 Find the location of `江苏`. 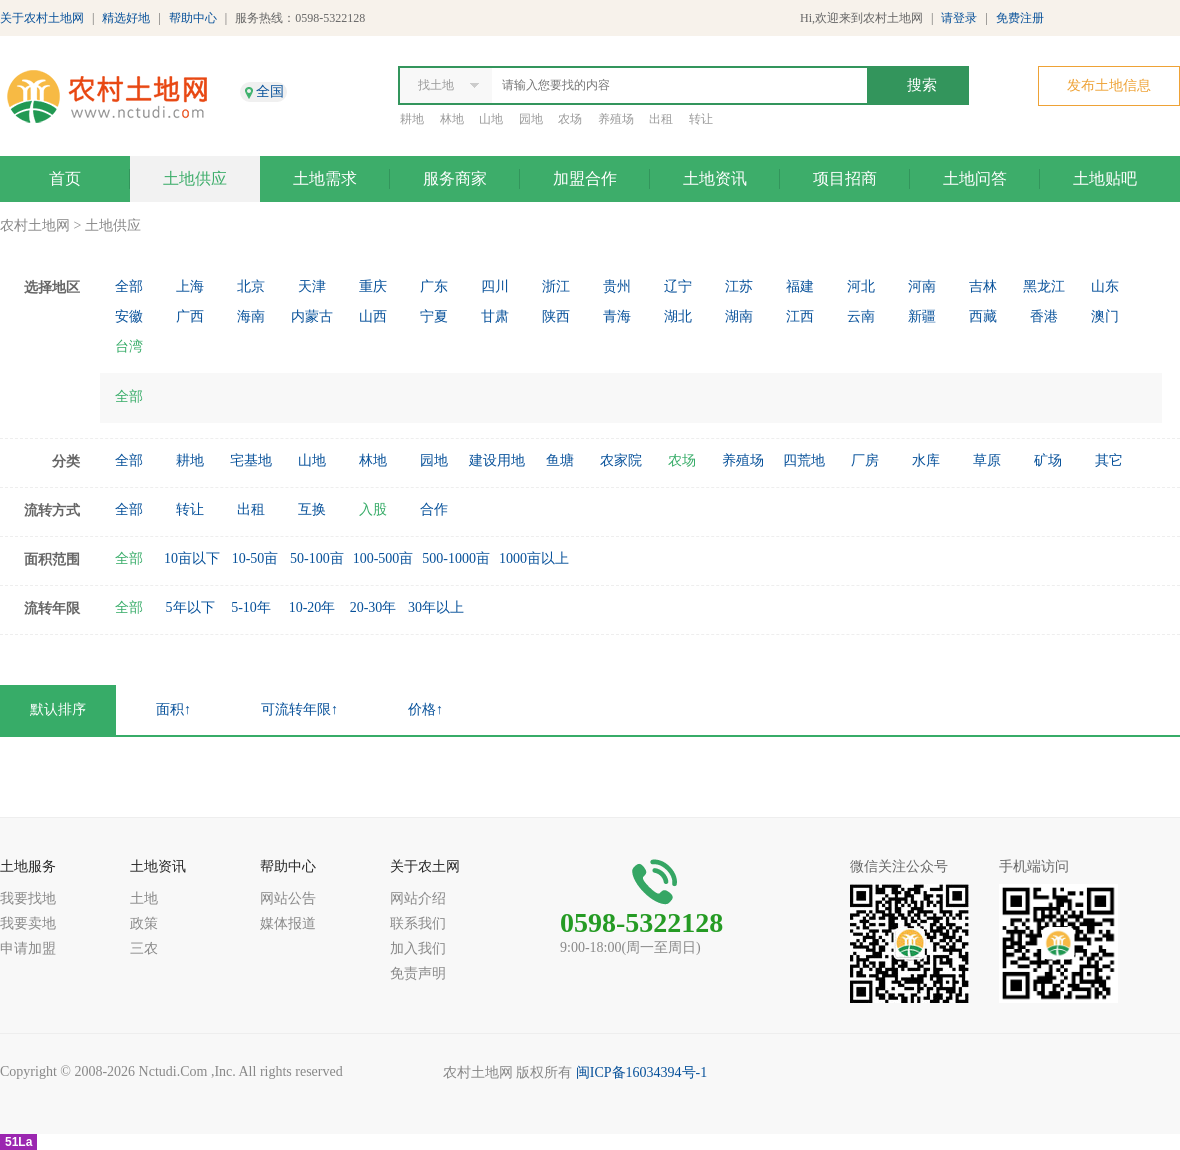

江苏 is located at coordinates (739, 286).